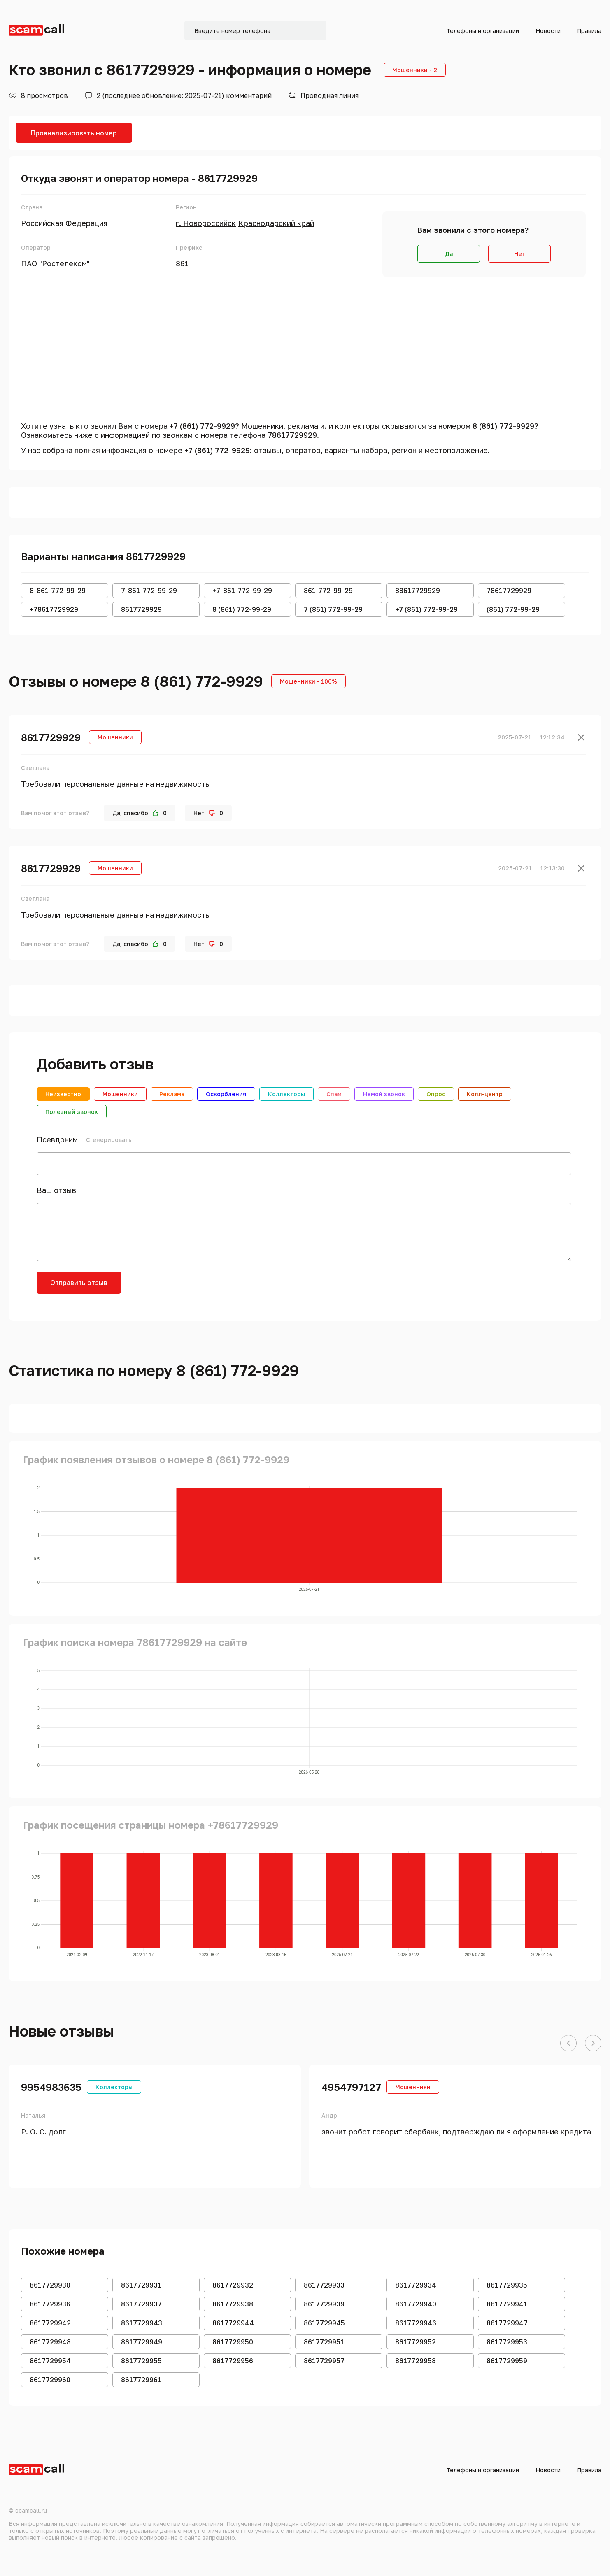 The image size is (610, 2576). I want to click on Новости, so click(548, 30).